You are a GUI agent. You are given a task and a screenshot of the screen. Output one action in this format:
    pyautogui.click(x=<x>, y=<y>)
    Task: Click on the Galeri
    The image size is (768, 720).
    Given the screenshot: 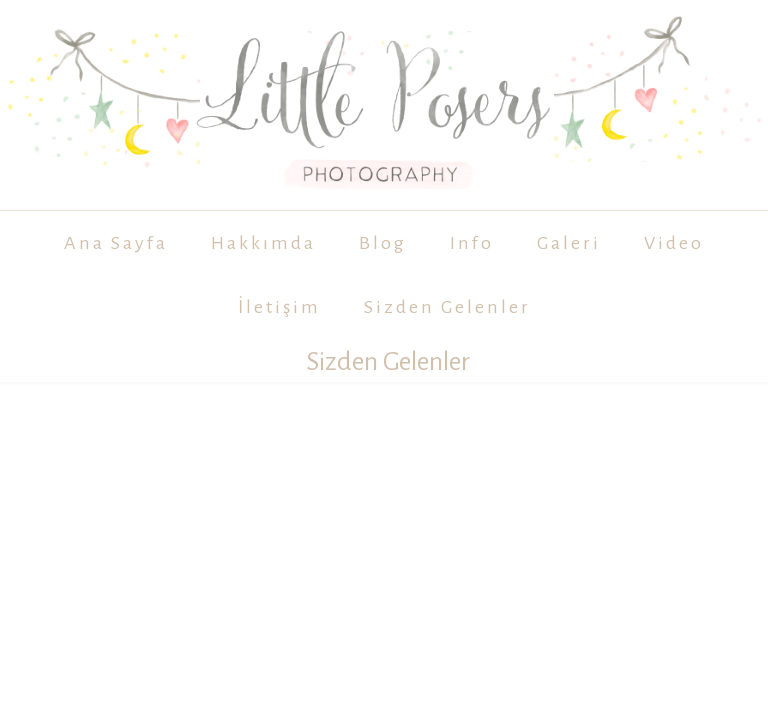 What is the action you would take?
    pyautogui.click(x=569, y=243)
    